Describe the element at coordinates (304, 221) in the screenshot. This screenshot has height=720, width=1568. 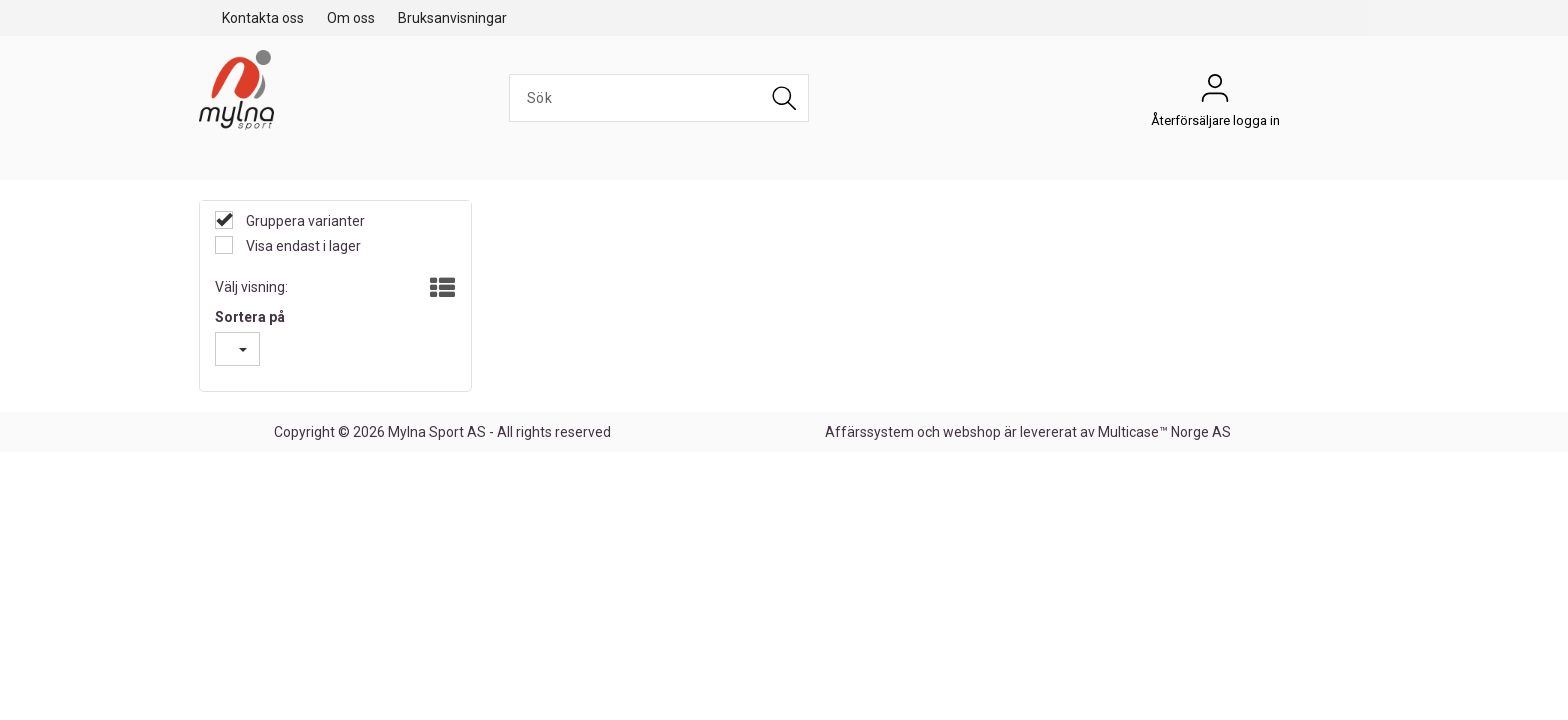
I see `Gruppera varianter` at that location.